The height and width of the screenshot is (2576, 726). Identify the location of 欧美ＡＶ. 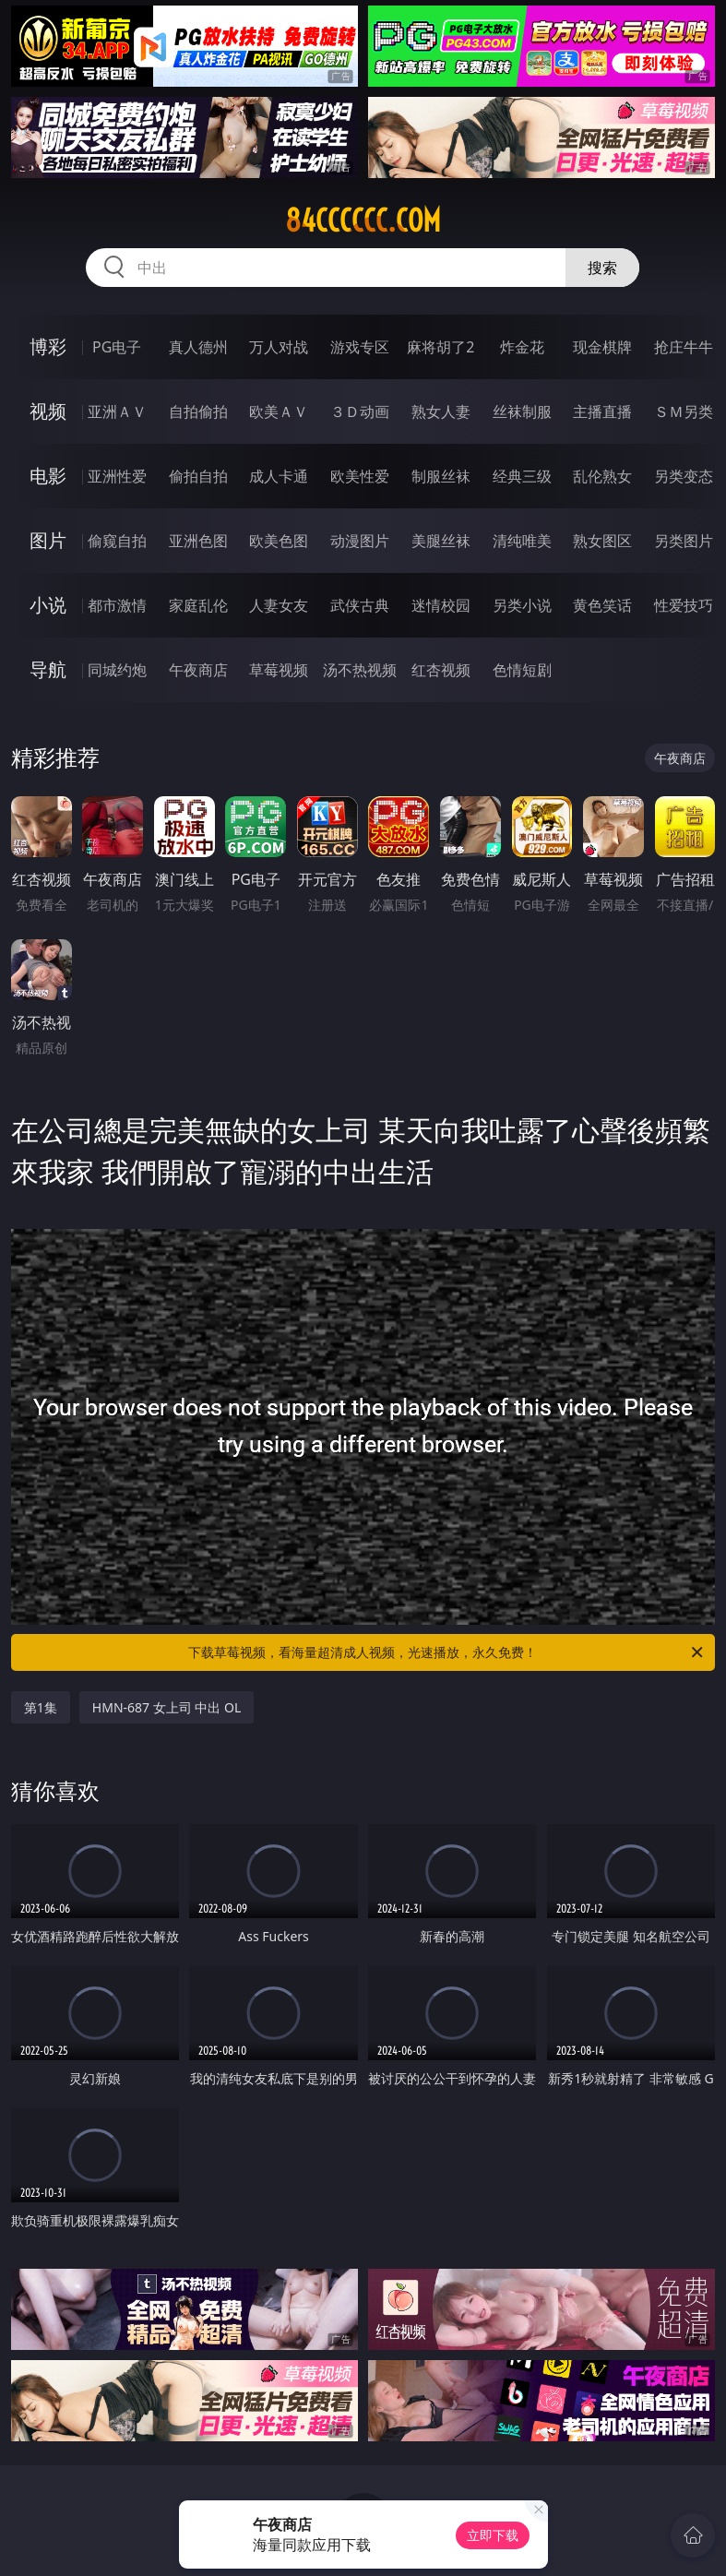
(278, 411).